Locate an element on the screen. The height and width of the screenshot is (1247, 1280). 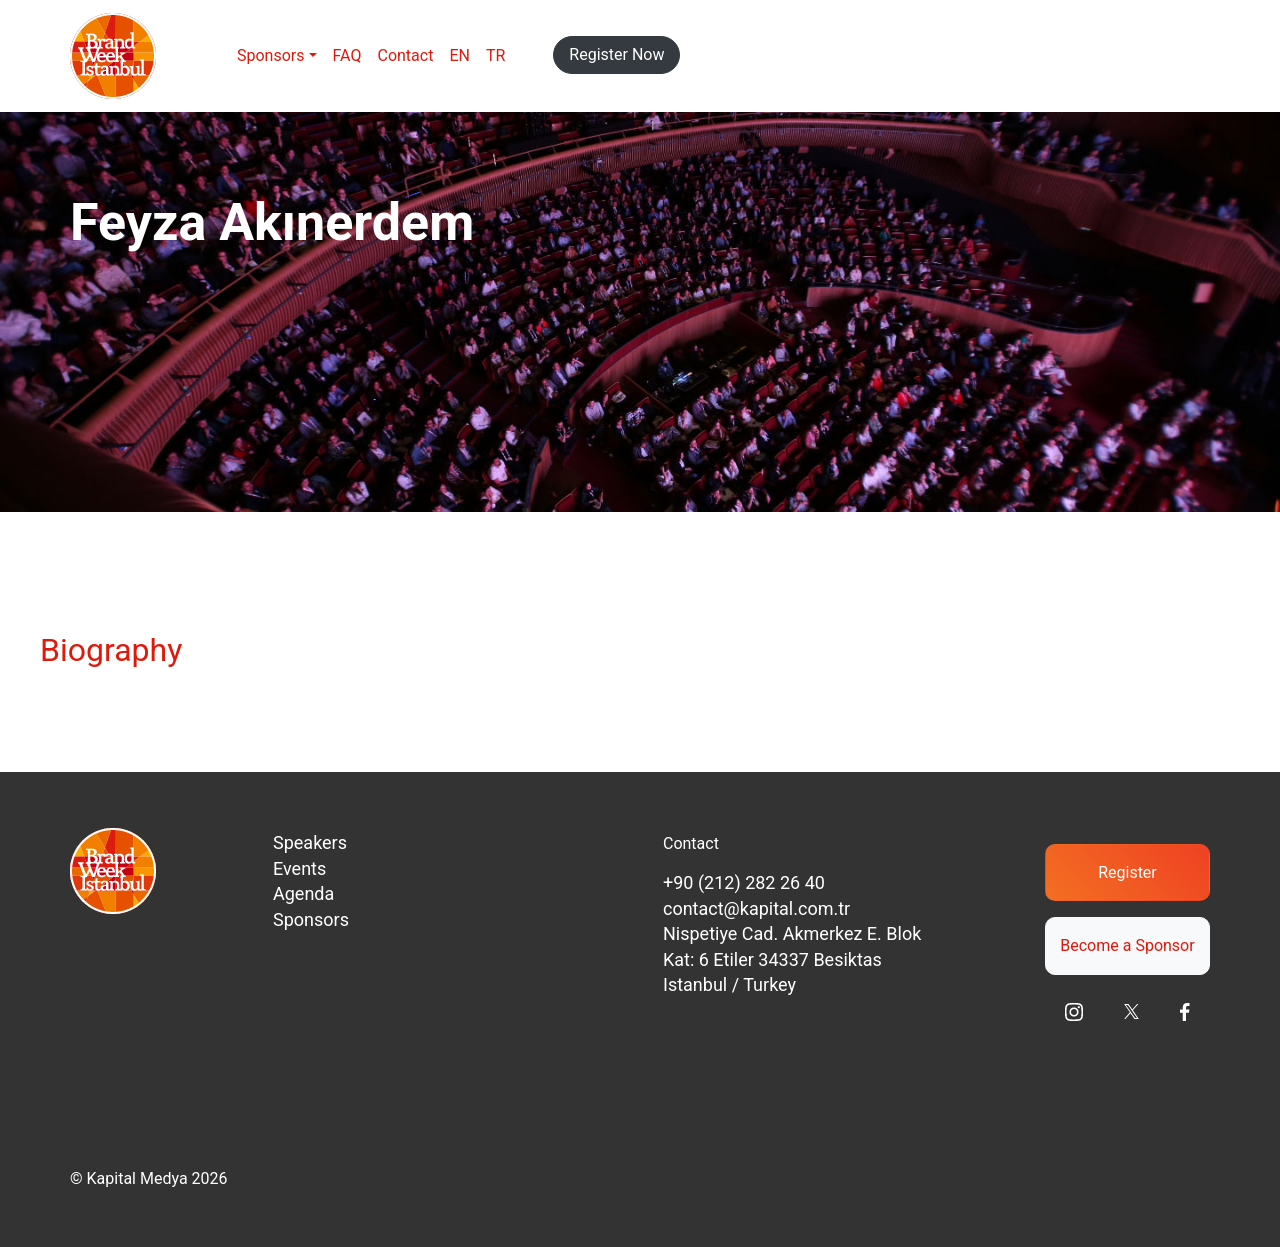
Contact is located at coordinates (405, 55).